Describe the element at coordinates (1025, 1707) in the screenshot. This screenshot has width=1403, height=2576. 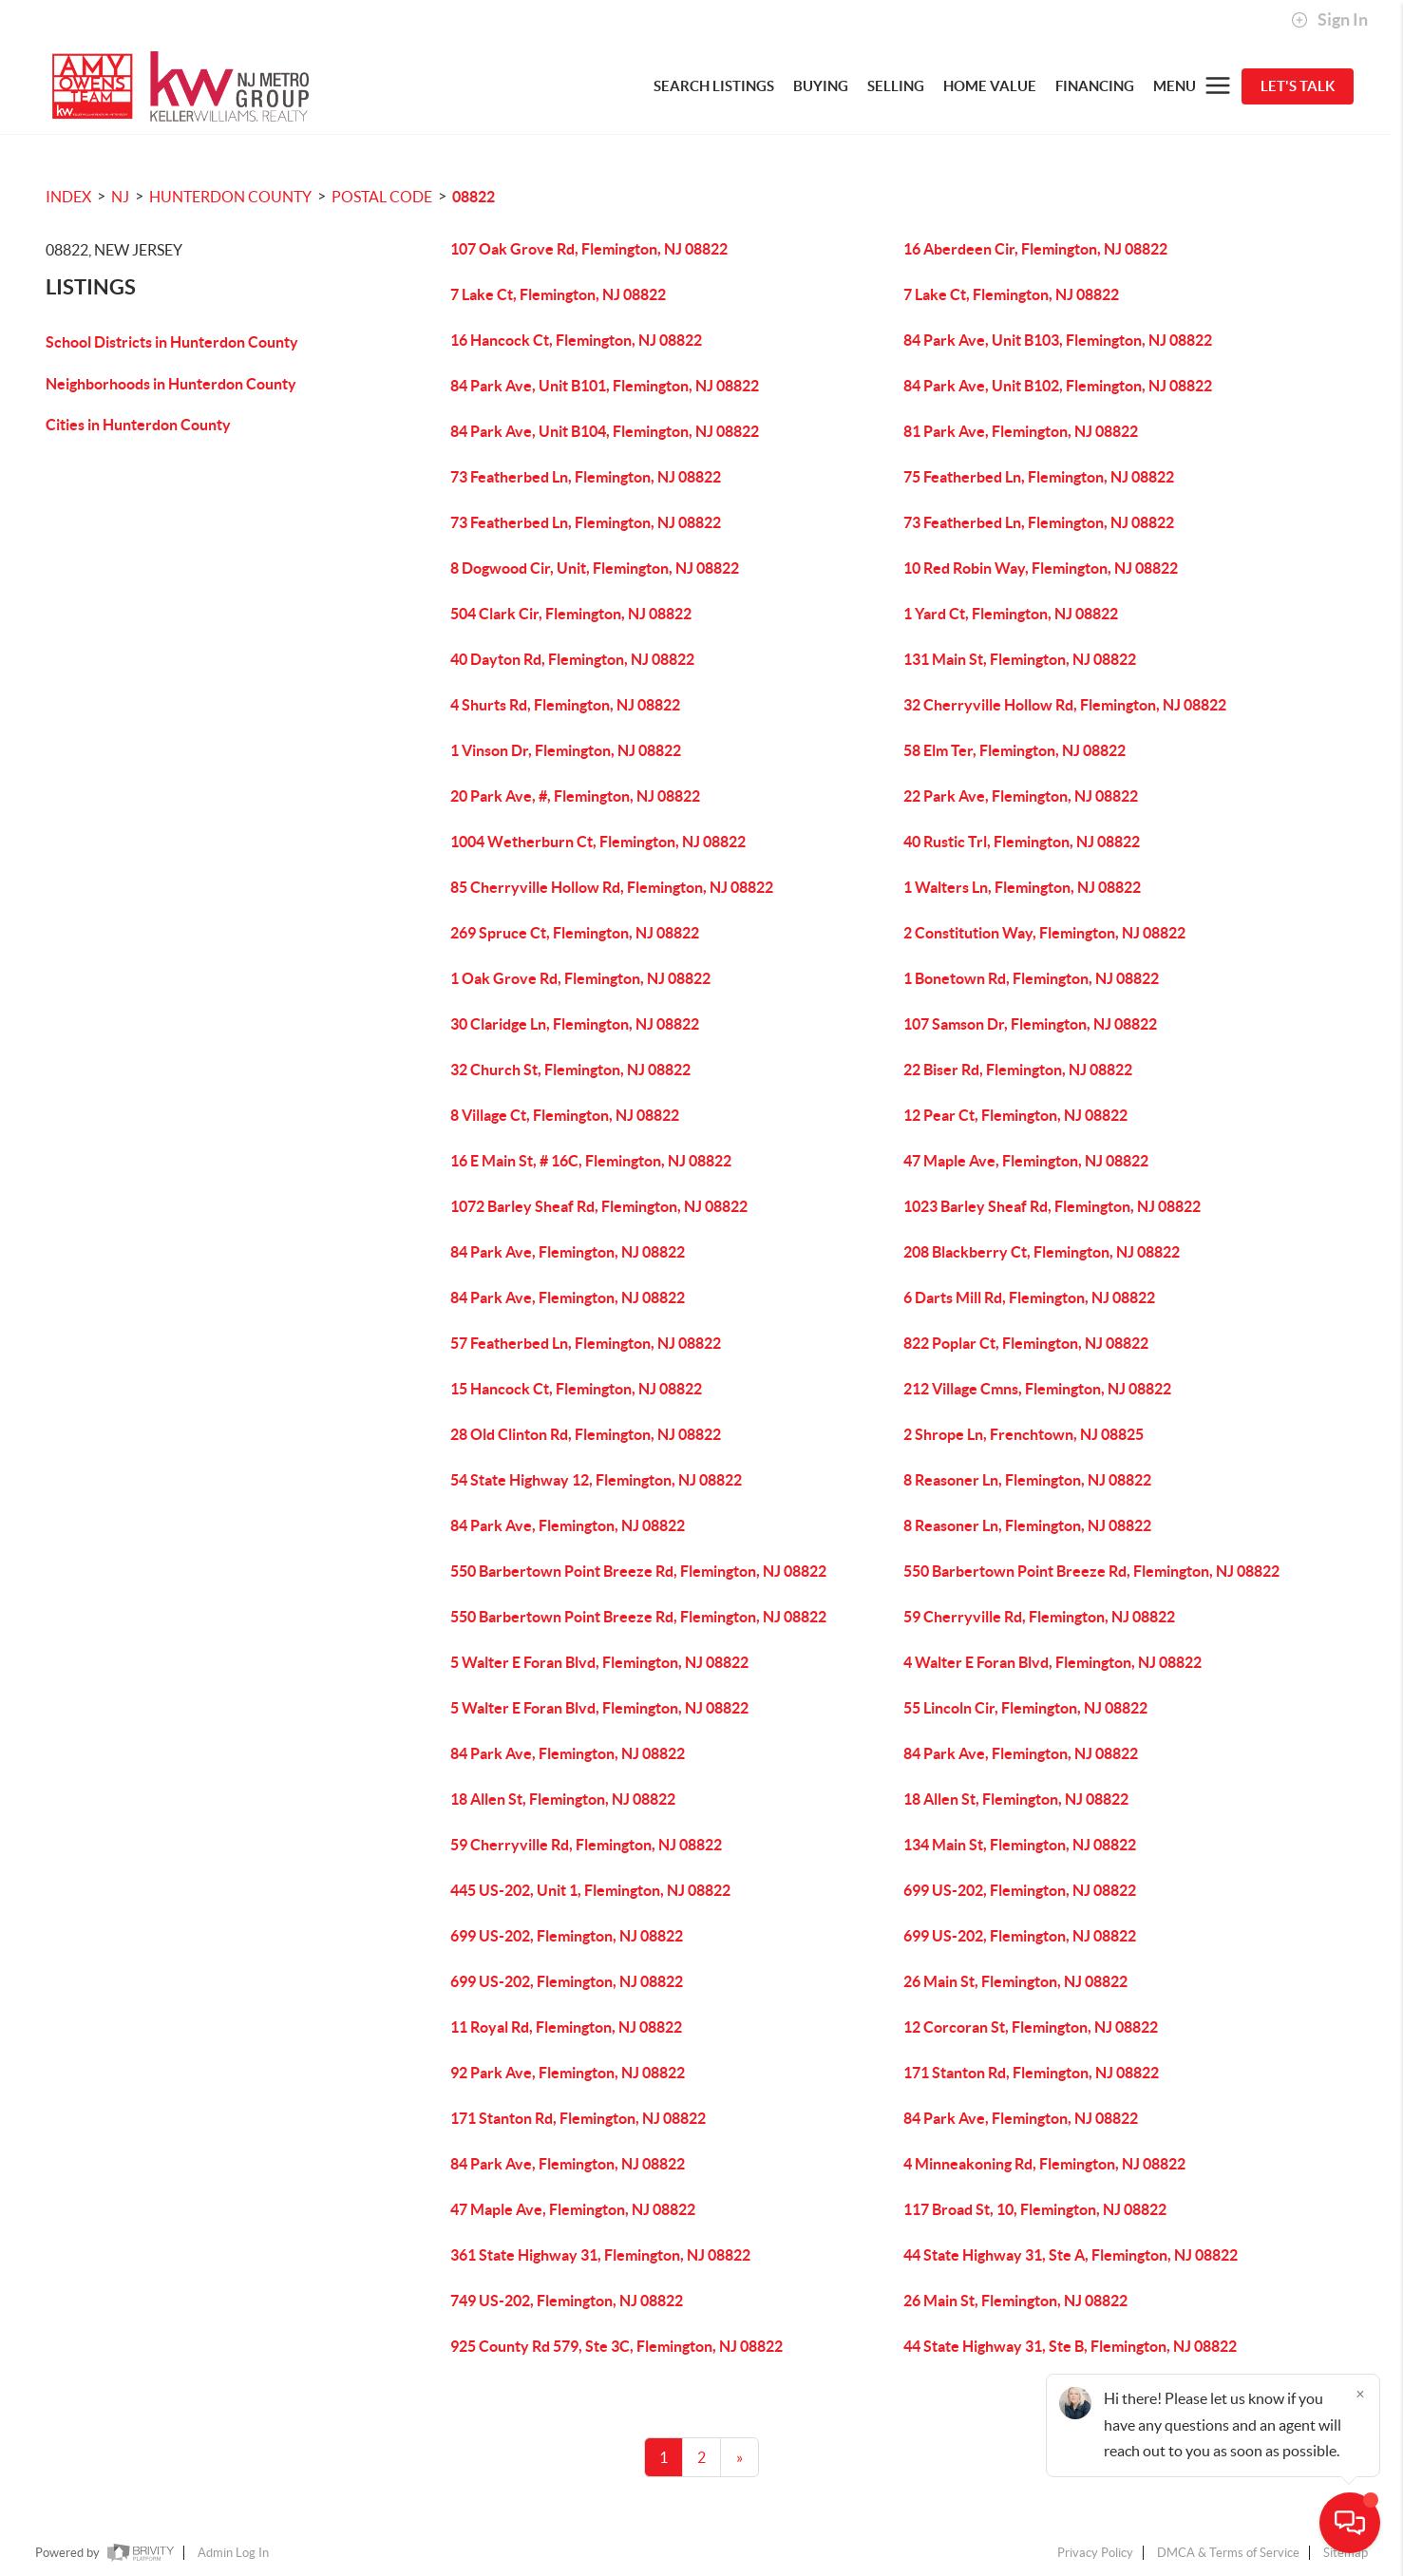
I see `55 Lincoln Cir, Flemington, NJ 08822` at that location.